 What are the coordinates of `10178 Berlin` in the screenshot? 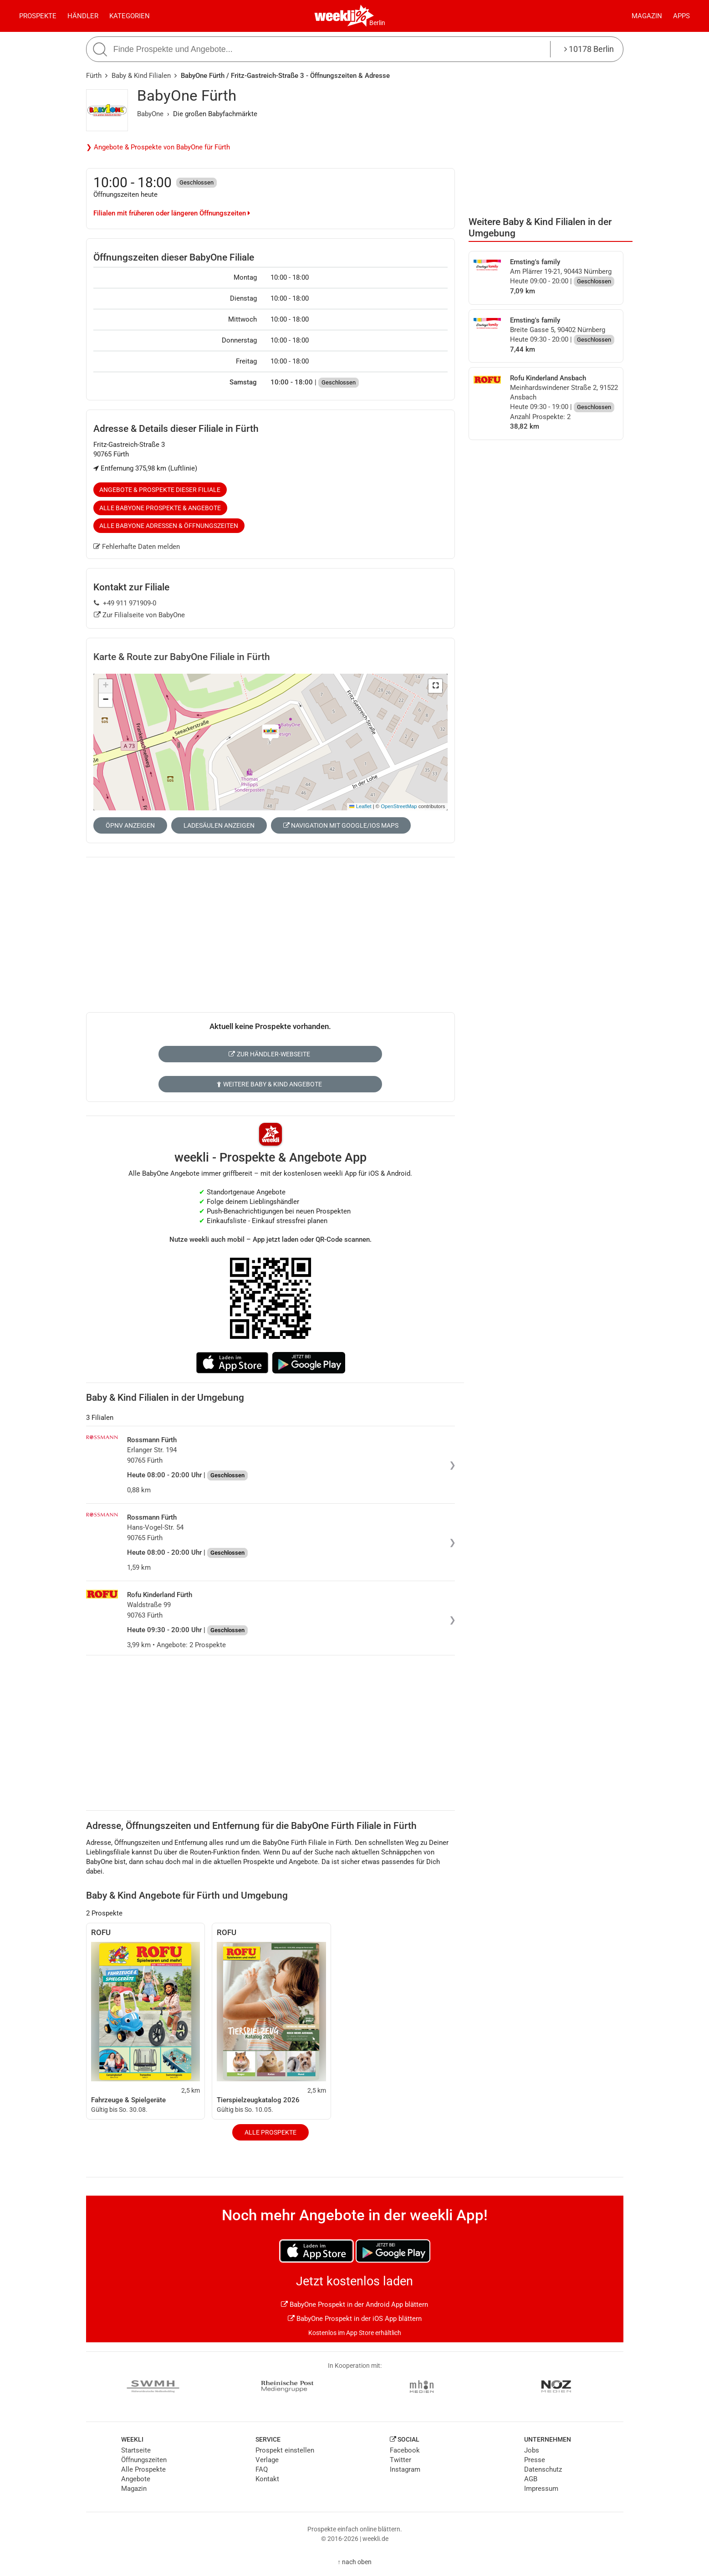 It's located at (589, 49).